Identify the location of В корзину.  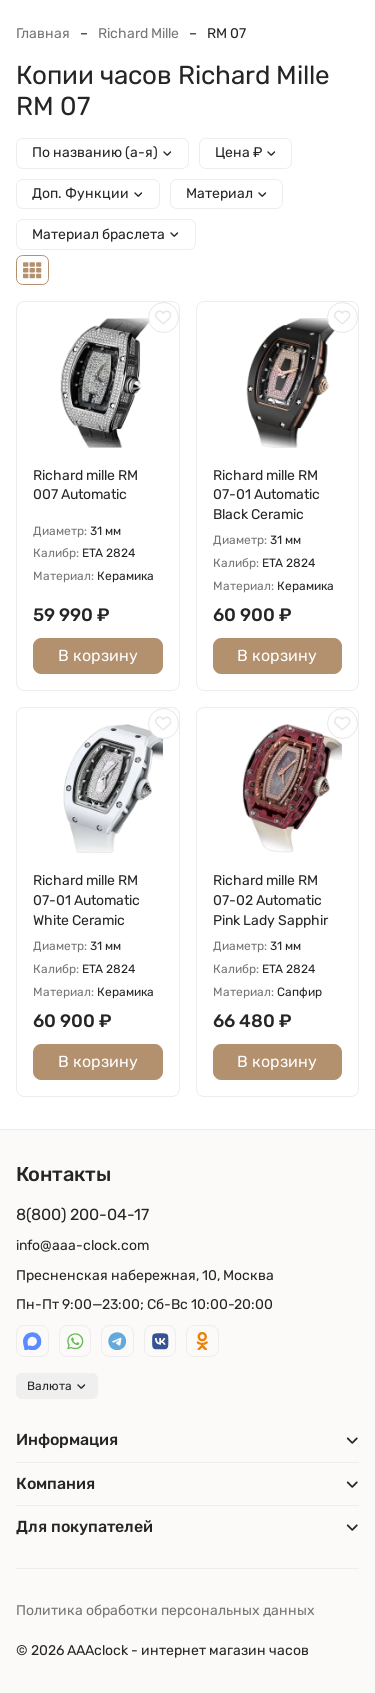
(98, 655).